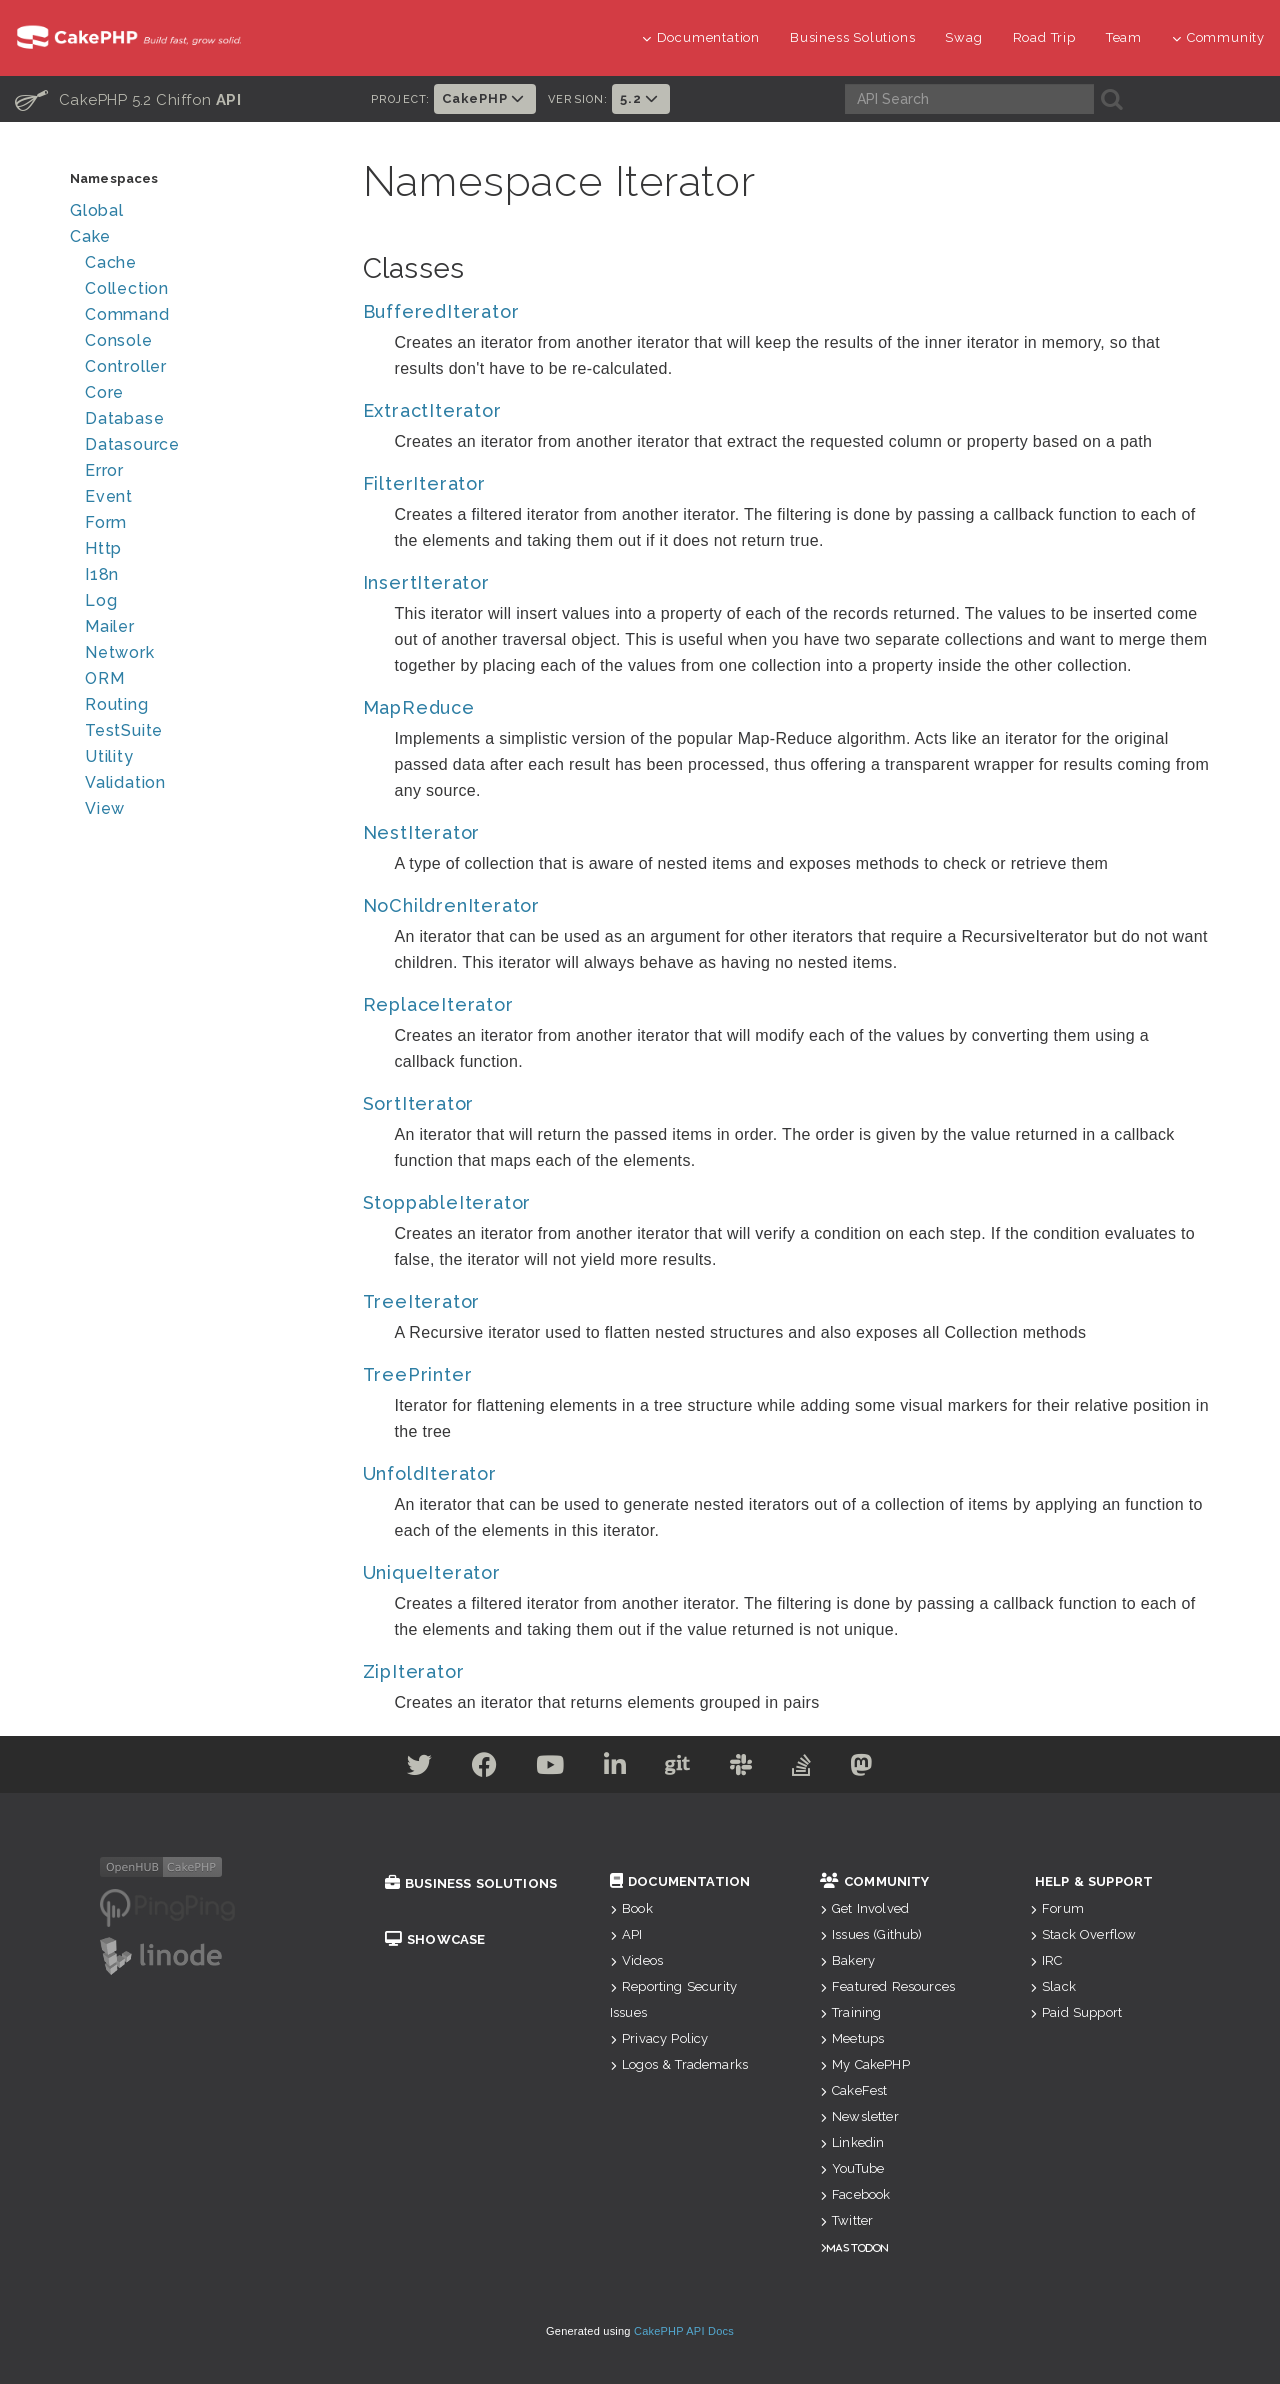 Image resolution: width=1280 pixels, height=2384 pixels. Describe the element at coordinates (124, 730) in the screenshot. I see `TestSuite` at that location.